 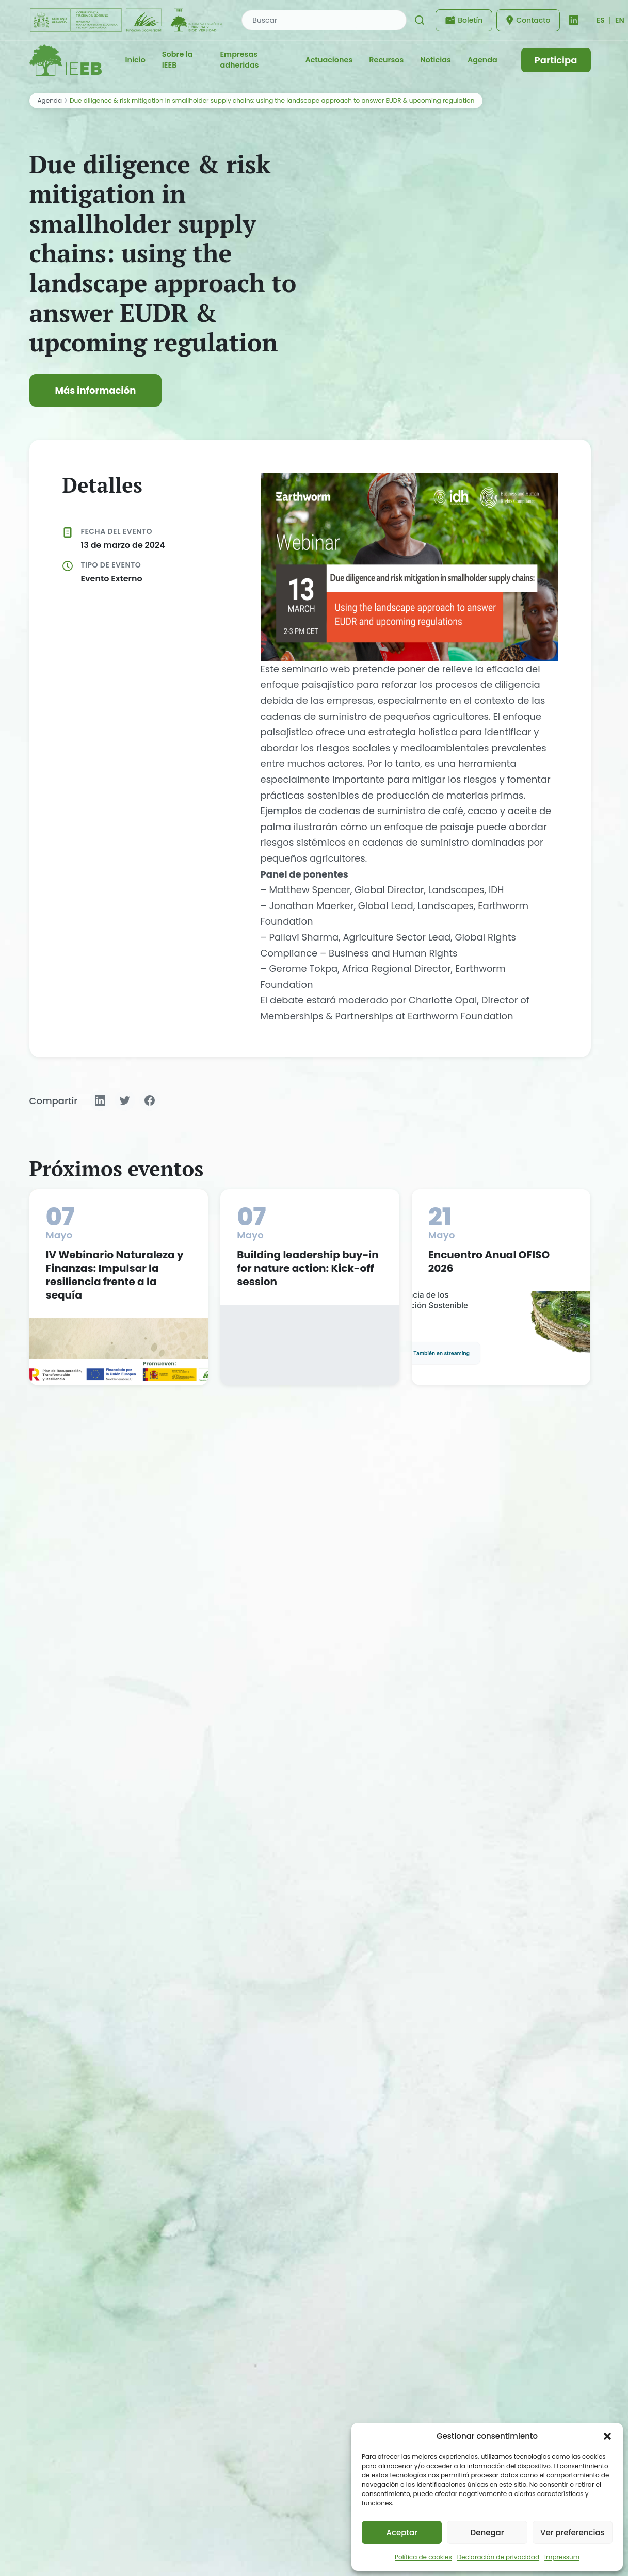 I want to click on [LinkedIn], so click(x=574, y=20).